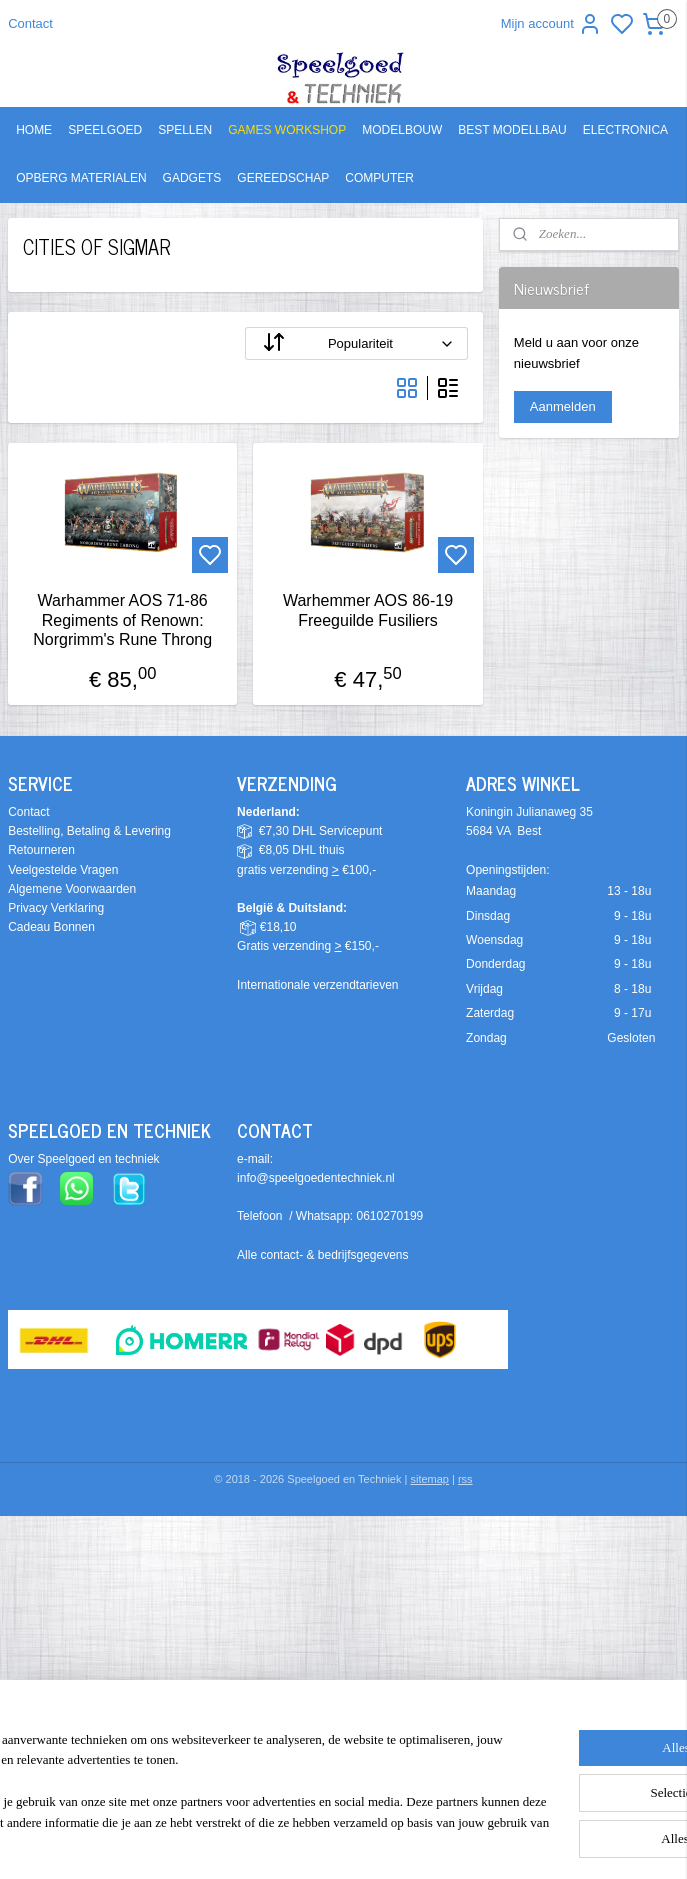  Describe the element at coordinates (51, 927) in the screenshot. I see `Cadeau Bonnen` at that location.